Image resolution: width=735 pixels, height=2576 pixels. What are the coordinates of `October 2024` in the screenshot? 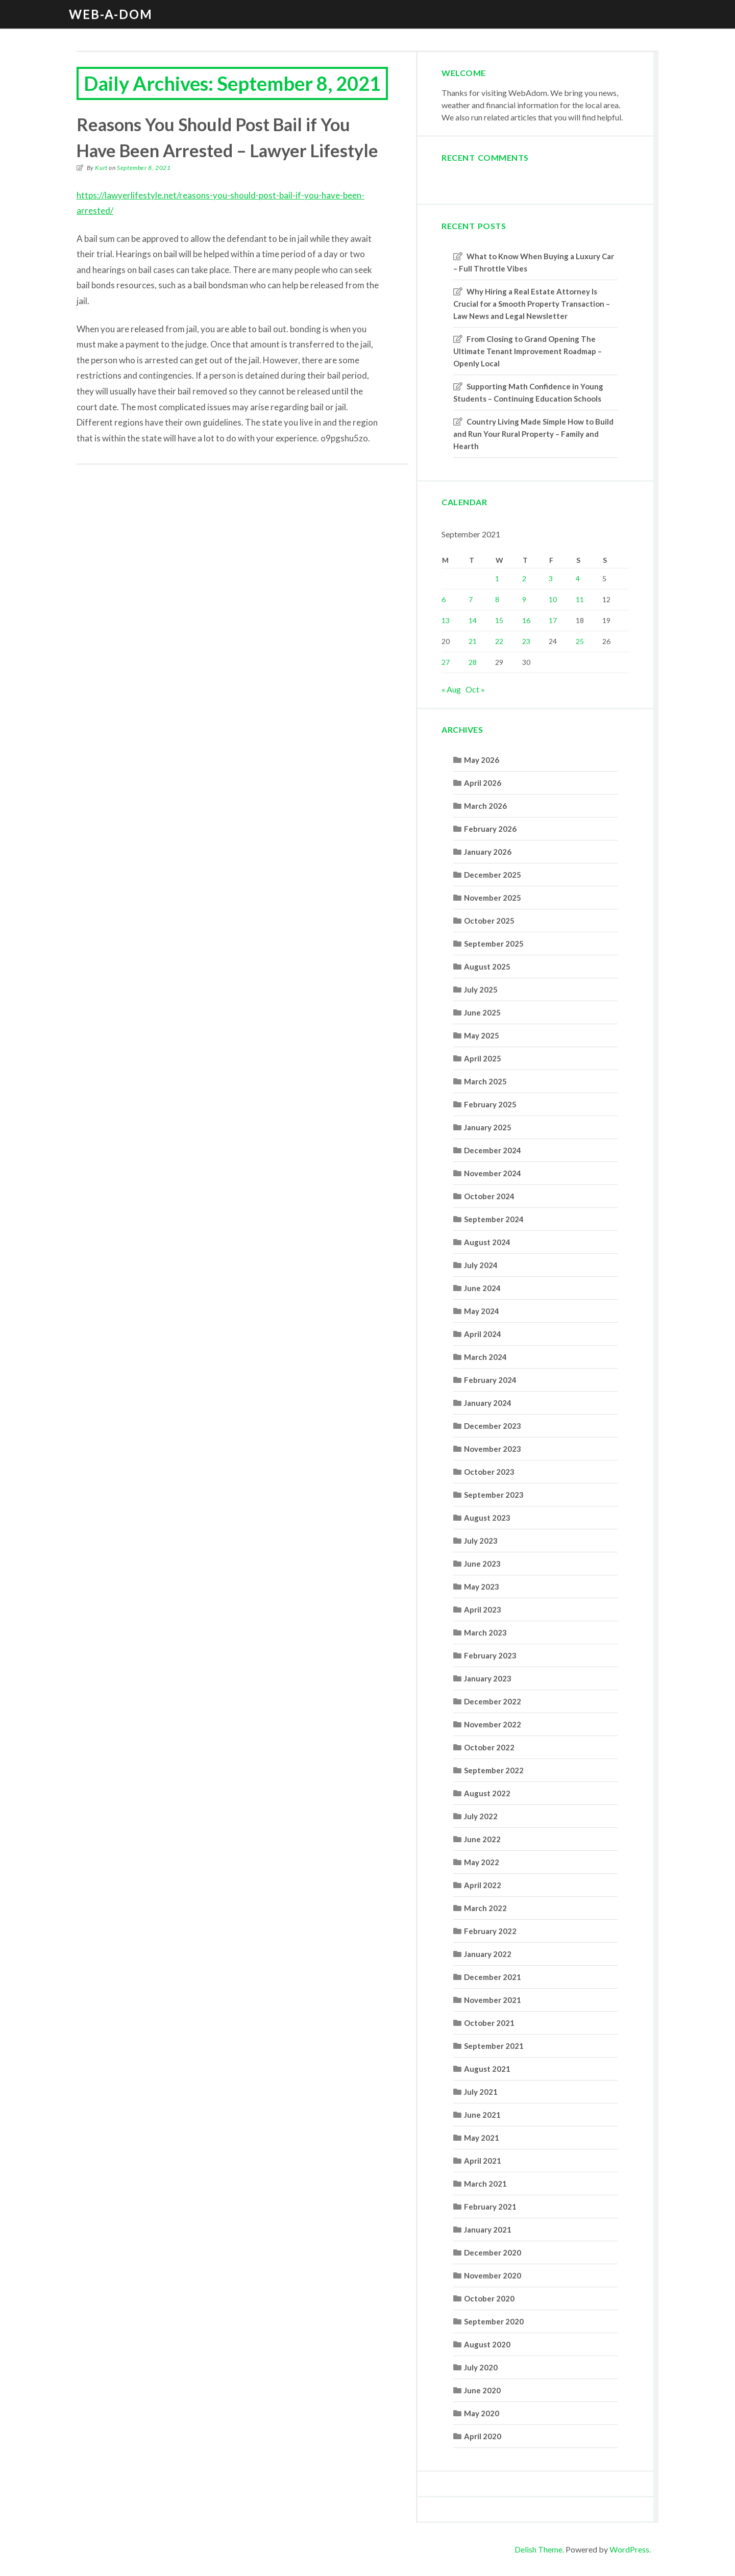 It's located at (489, 1196).